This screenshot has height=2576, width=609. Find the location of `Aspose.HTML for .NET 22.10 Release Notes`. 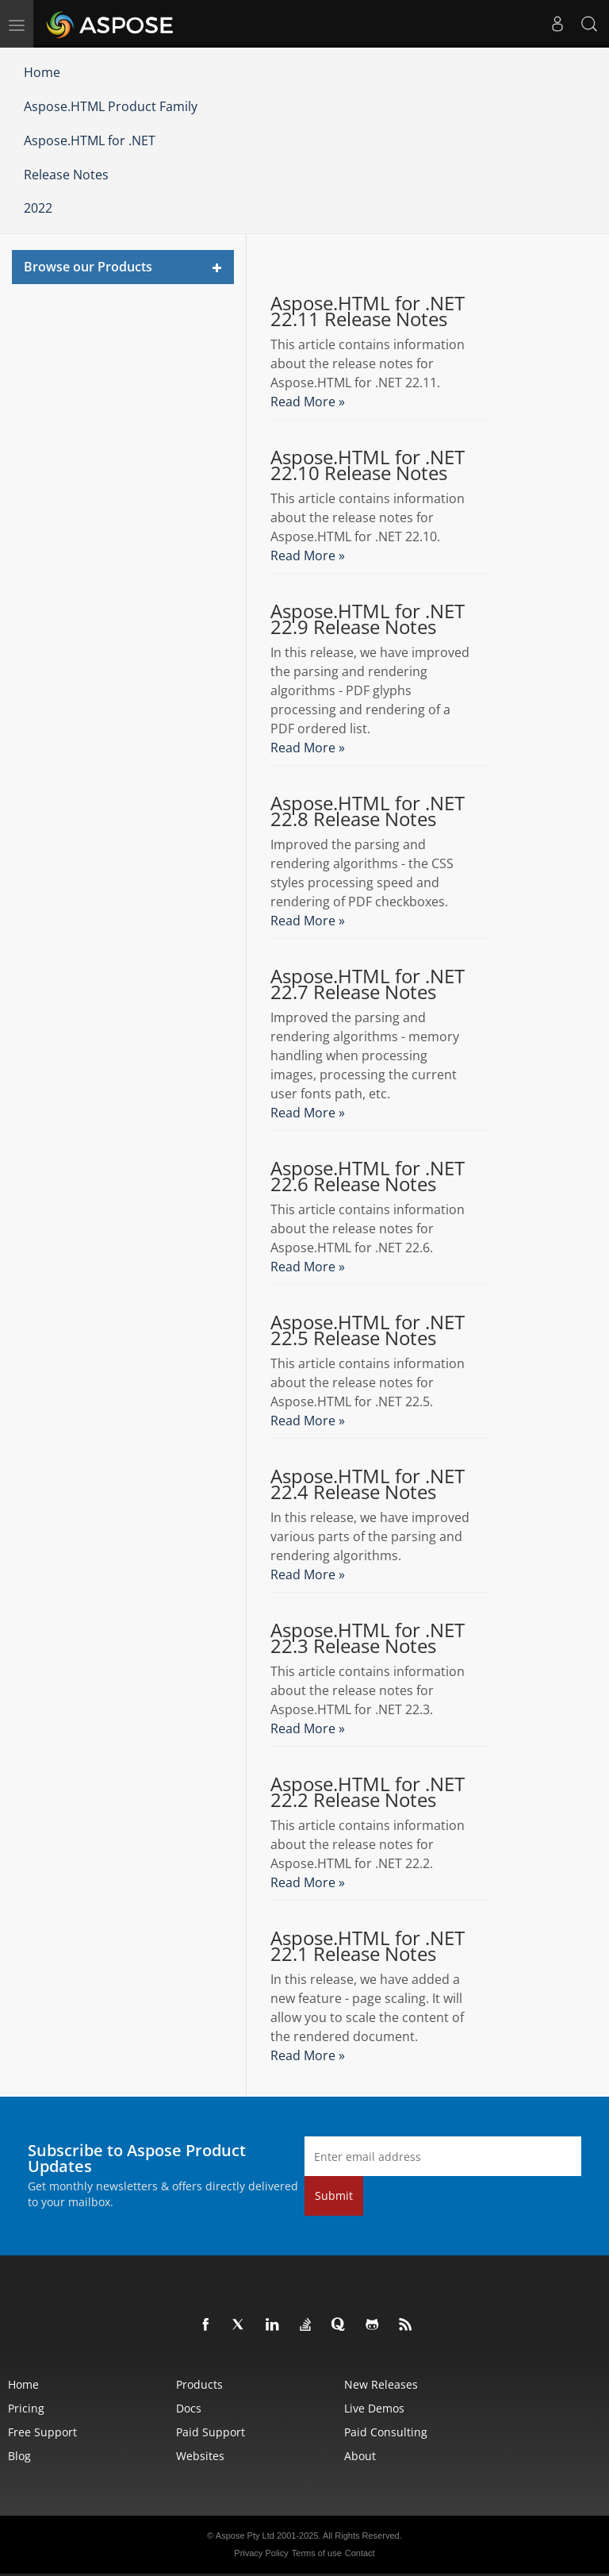

Aspose.HTML for .NET 22.10 Release Notes is located at coordinates (367, 465).